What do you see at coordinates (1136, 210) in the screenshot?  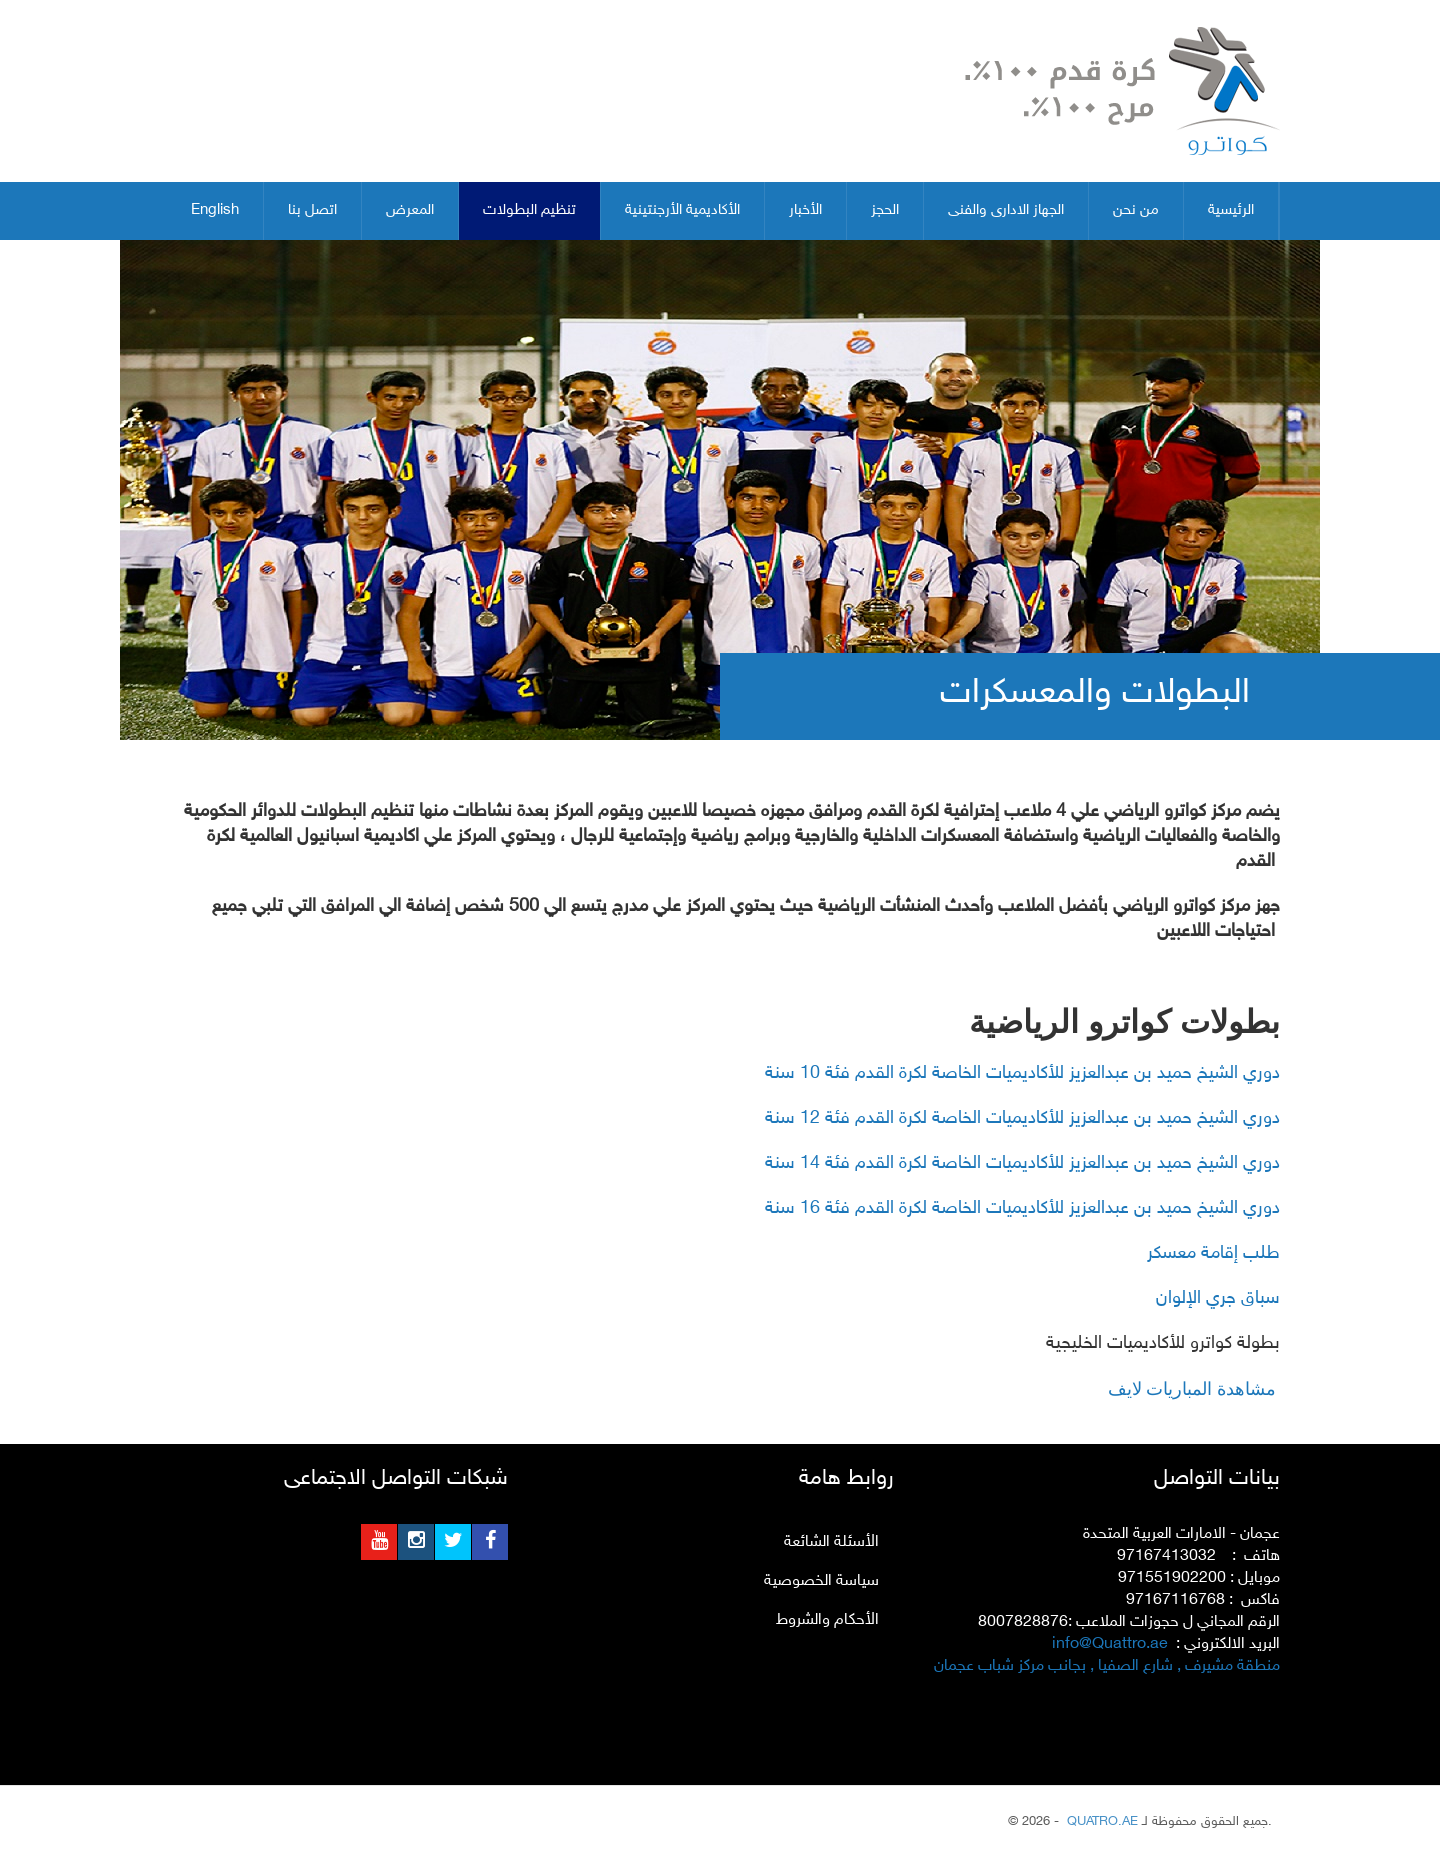 I see `من نحن` at bounding box center [1136, 210].